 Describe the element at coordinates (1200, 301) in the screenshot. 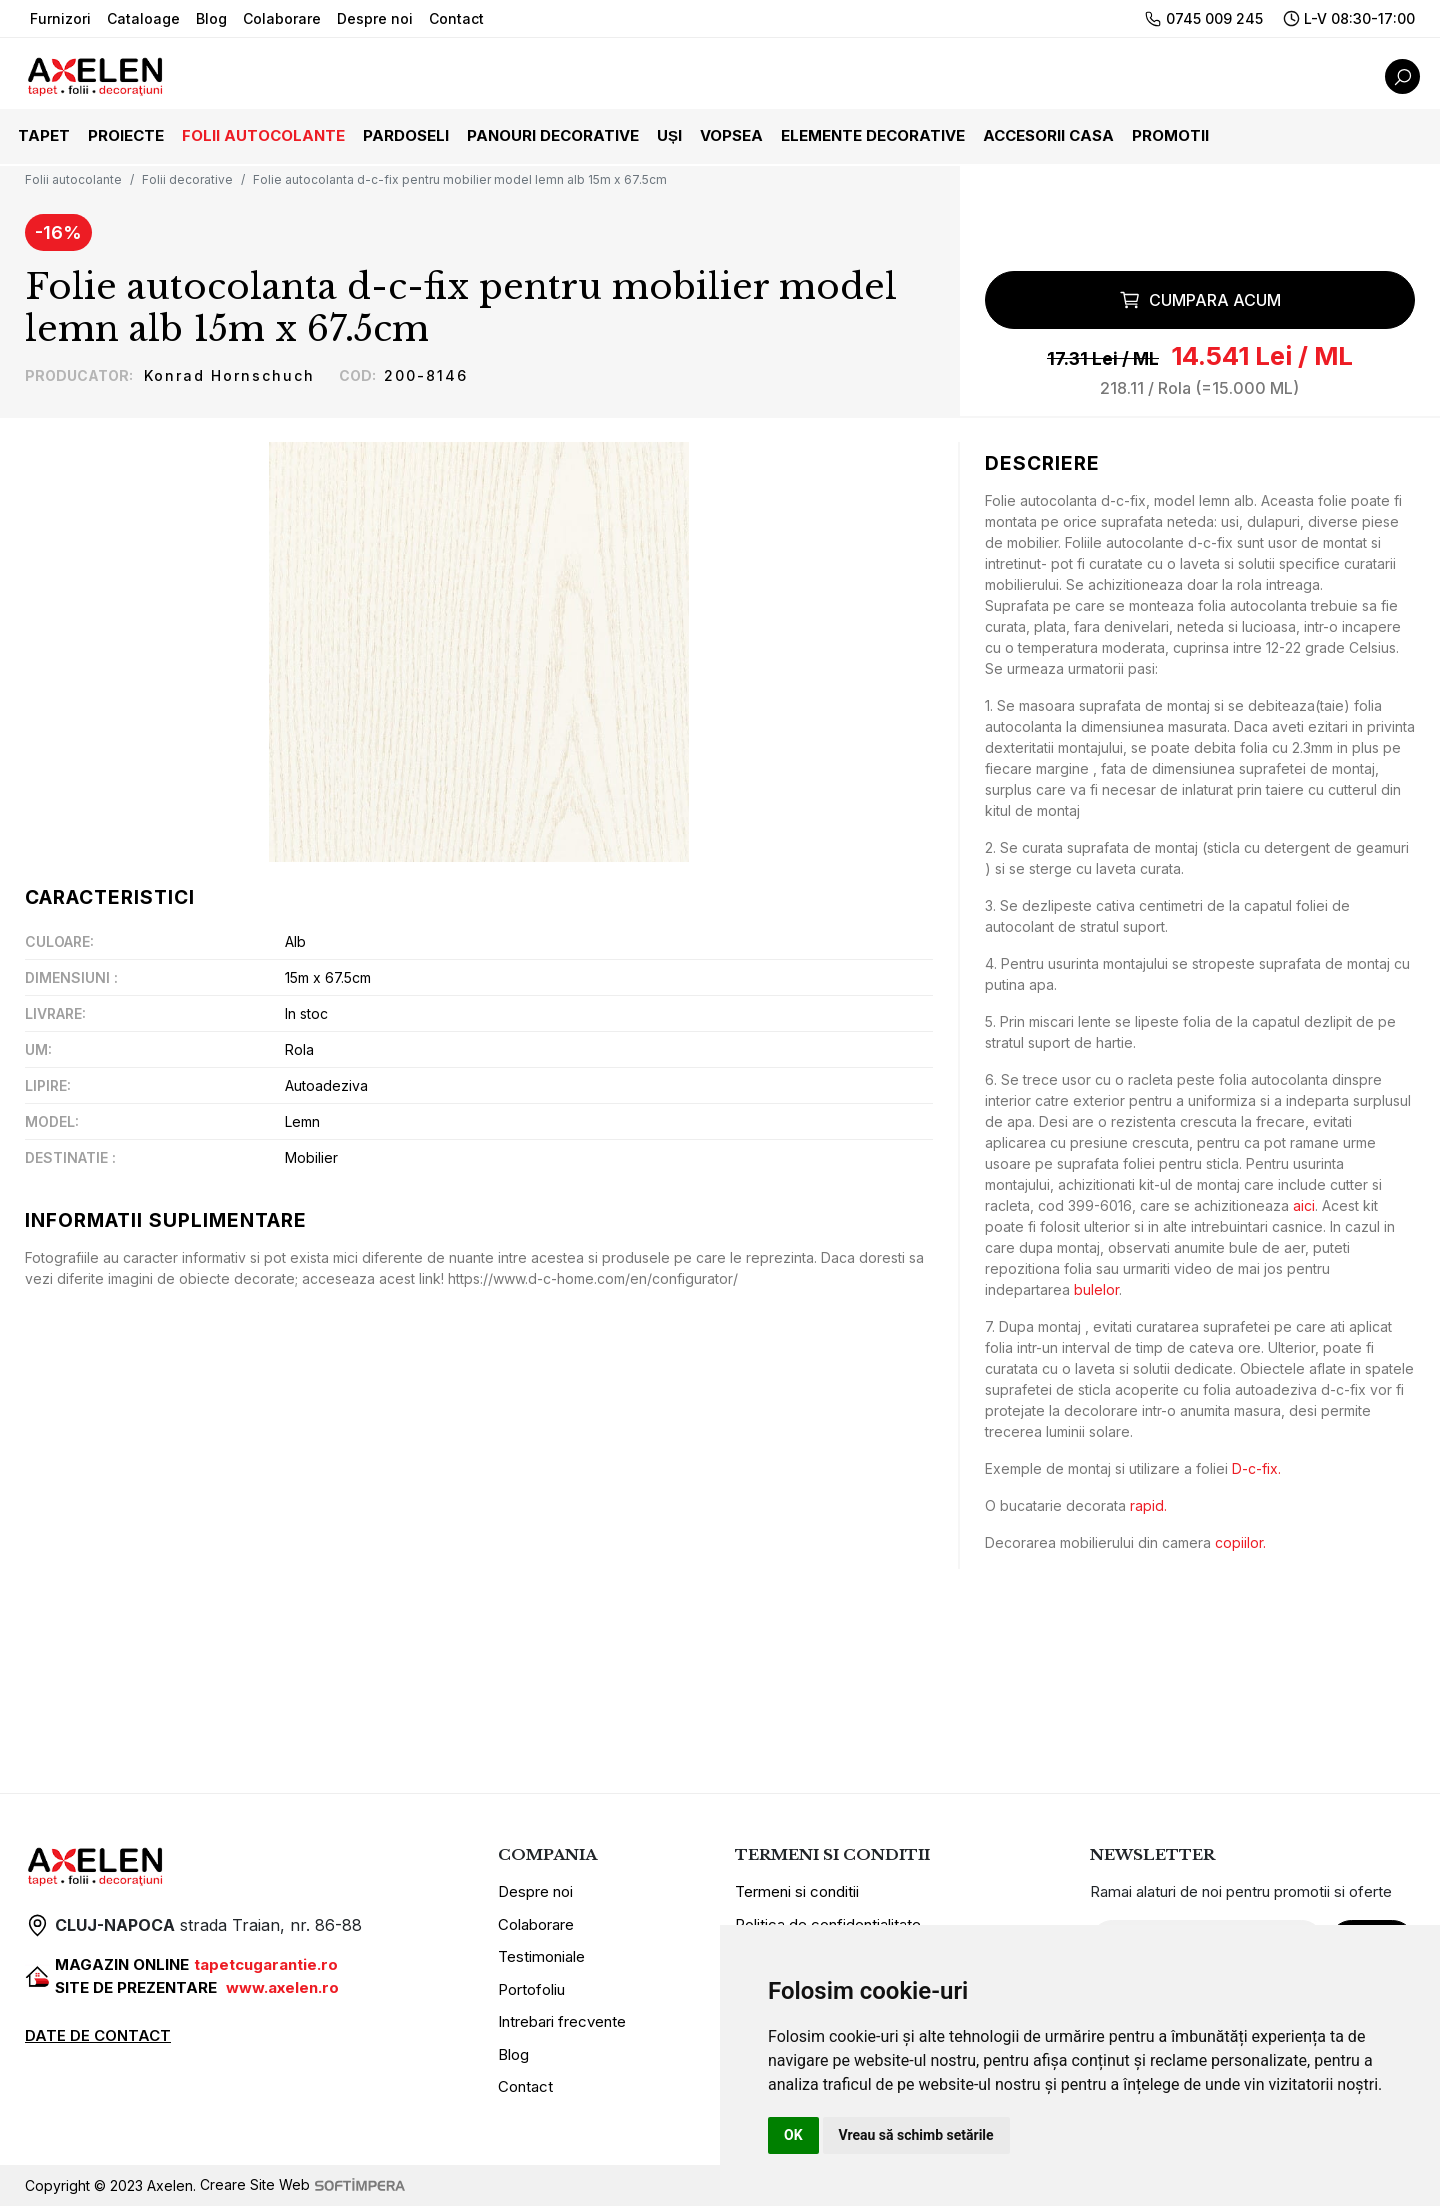

I see `Cumpara acum` at that location.